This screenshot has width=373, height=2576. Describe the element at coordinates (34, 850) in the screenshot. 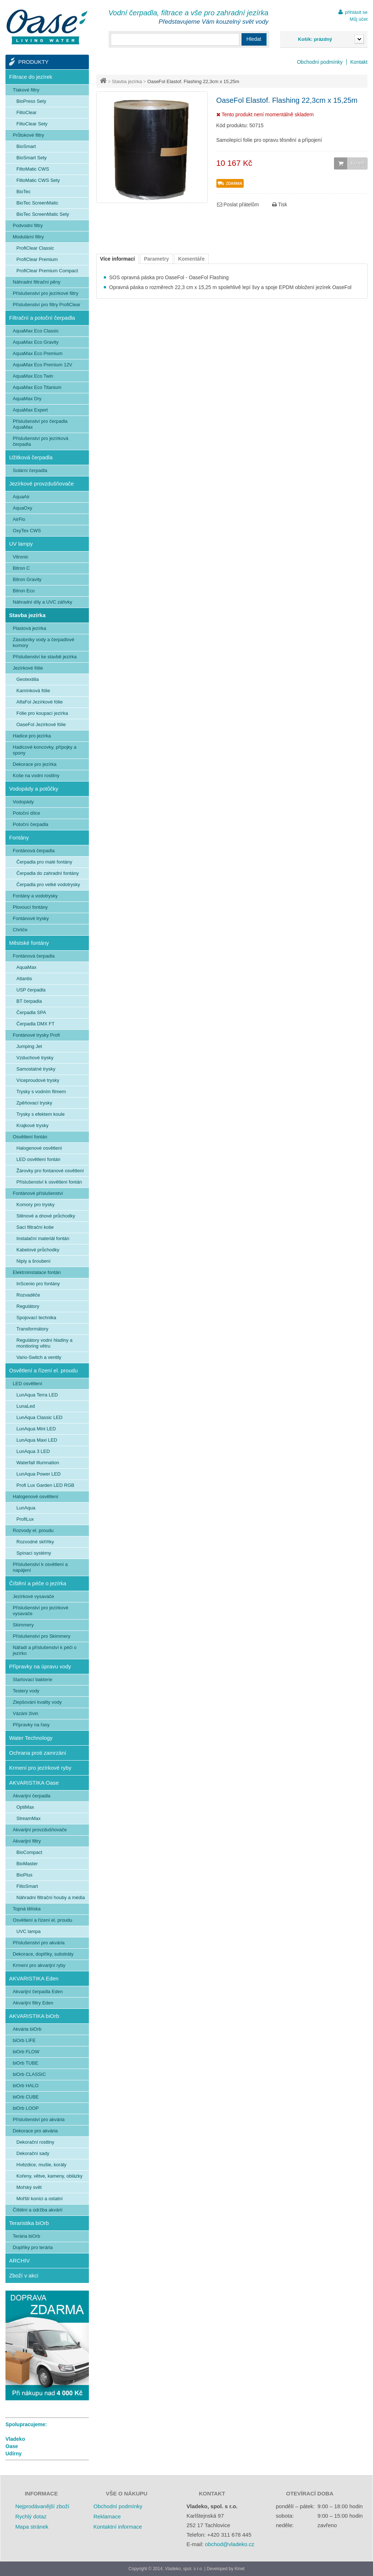

I see `Fontánová čerpadla` at that location.